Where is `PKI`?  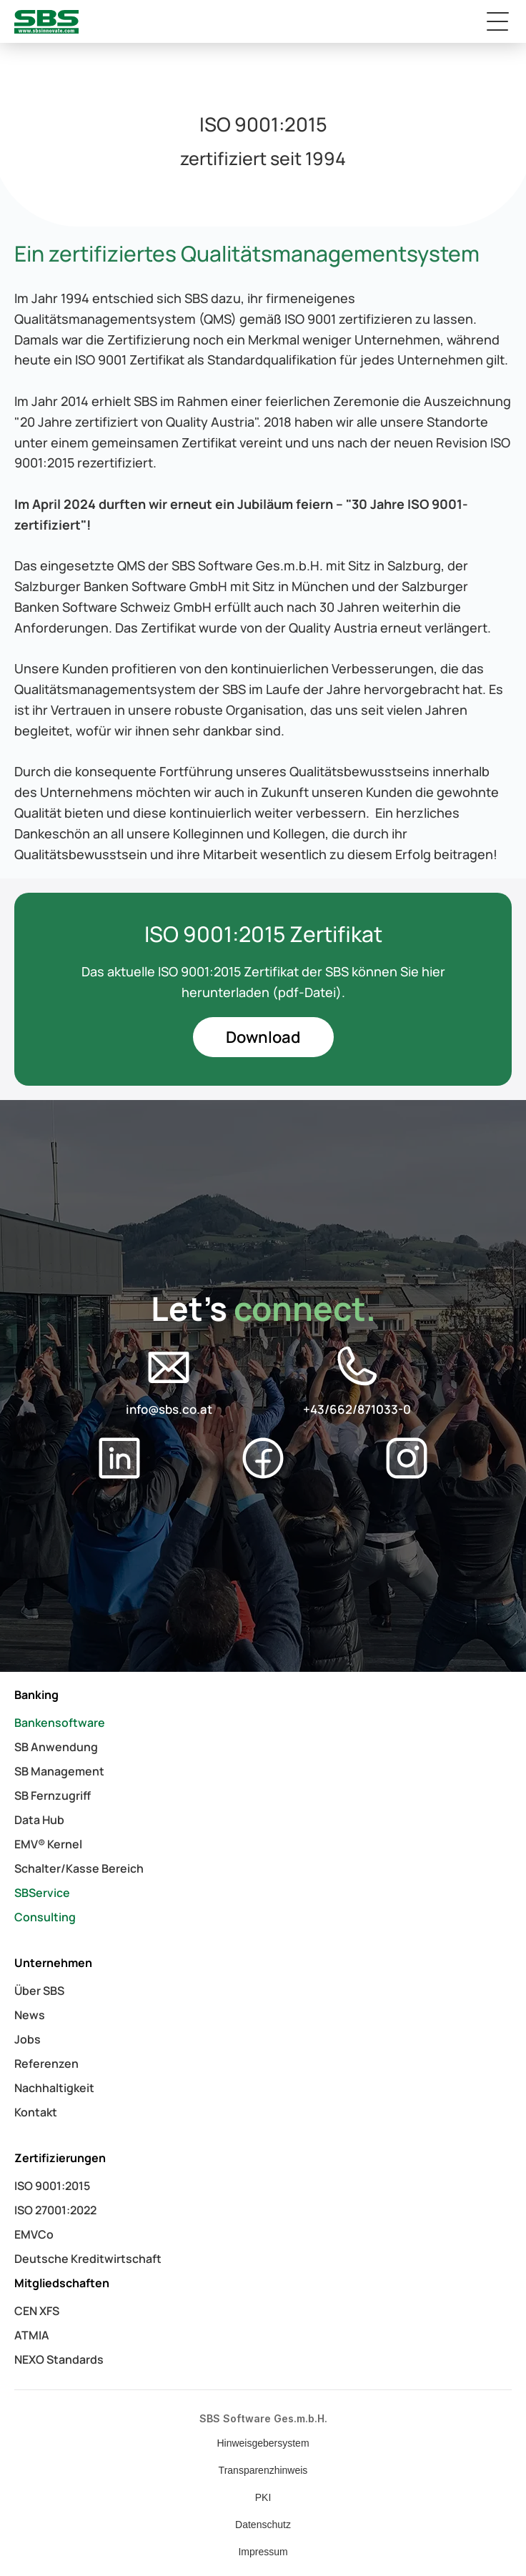 PKI is located at coordinates (263, 2497).